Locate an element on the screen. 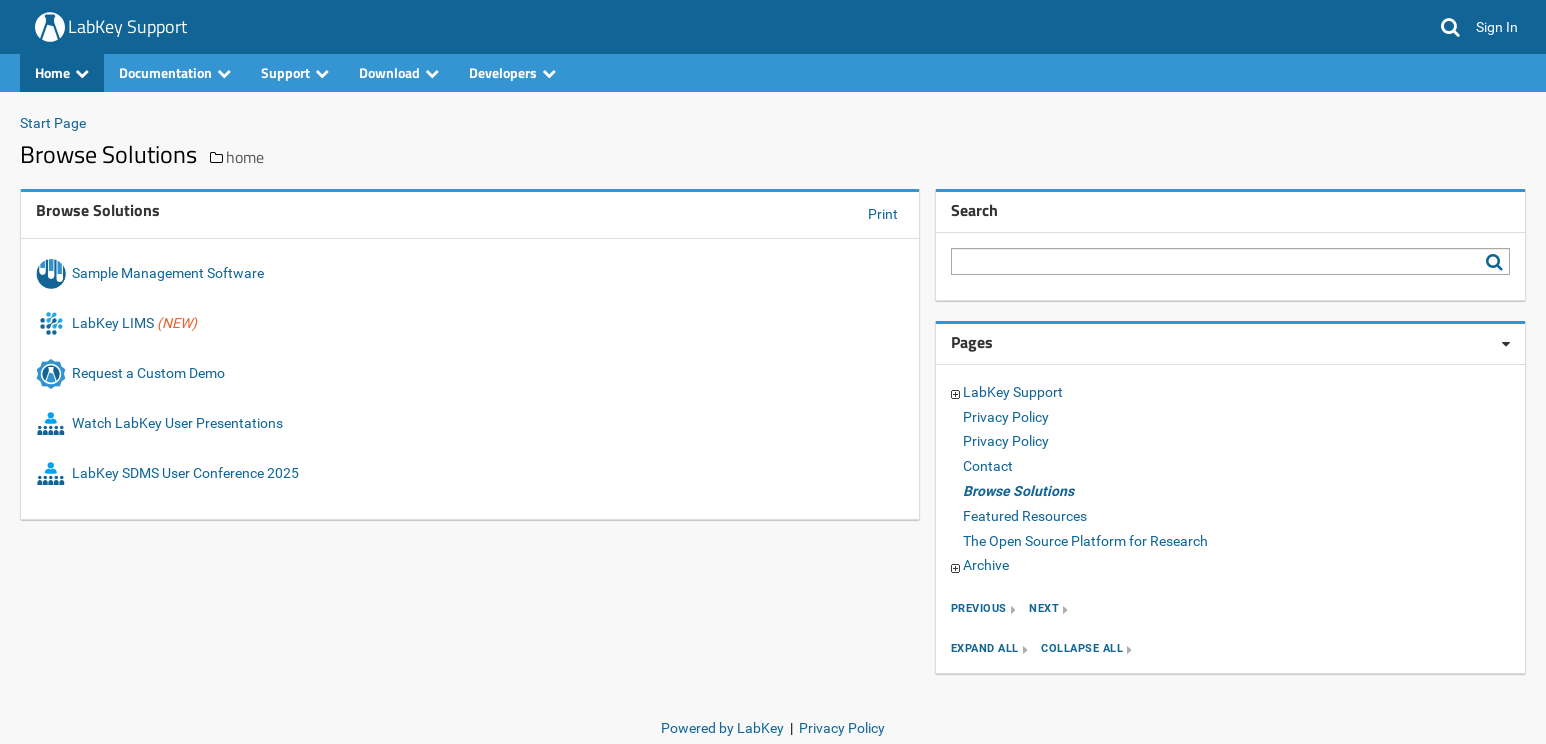 Image resolution: width=1546 pixels, height=744 pixels. Powered by LabKey is located at coordinates (722, 728).